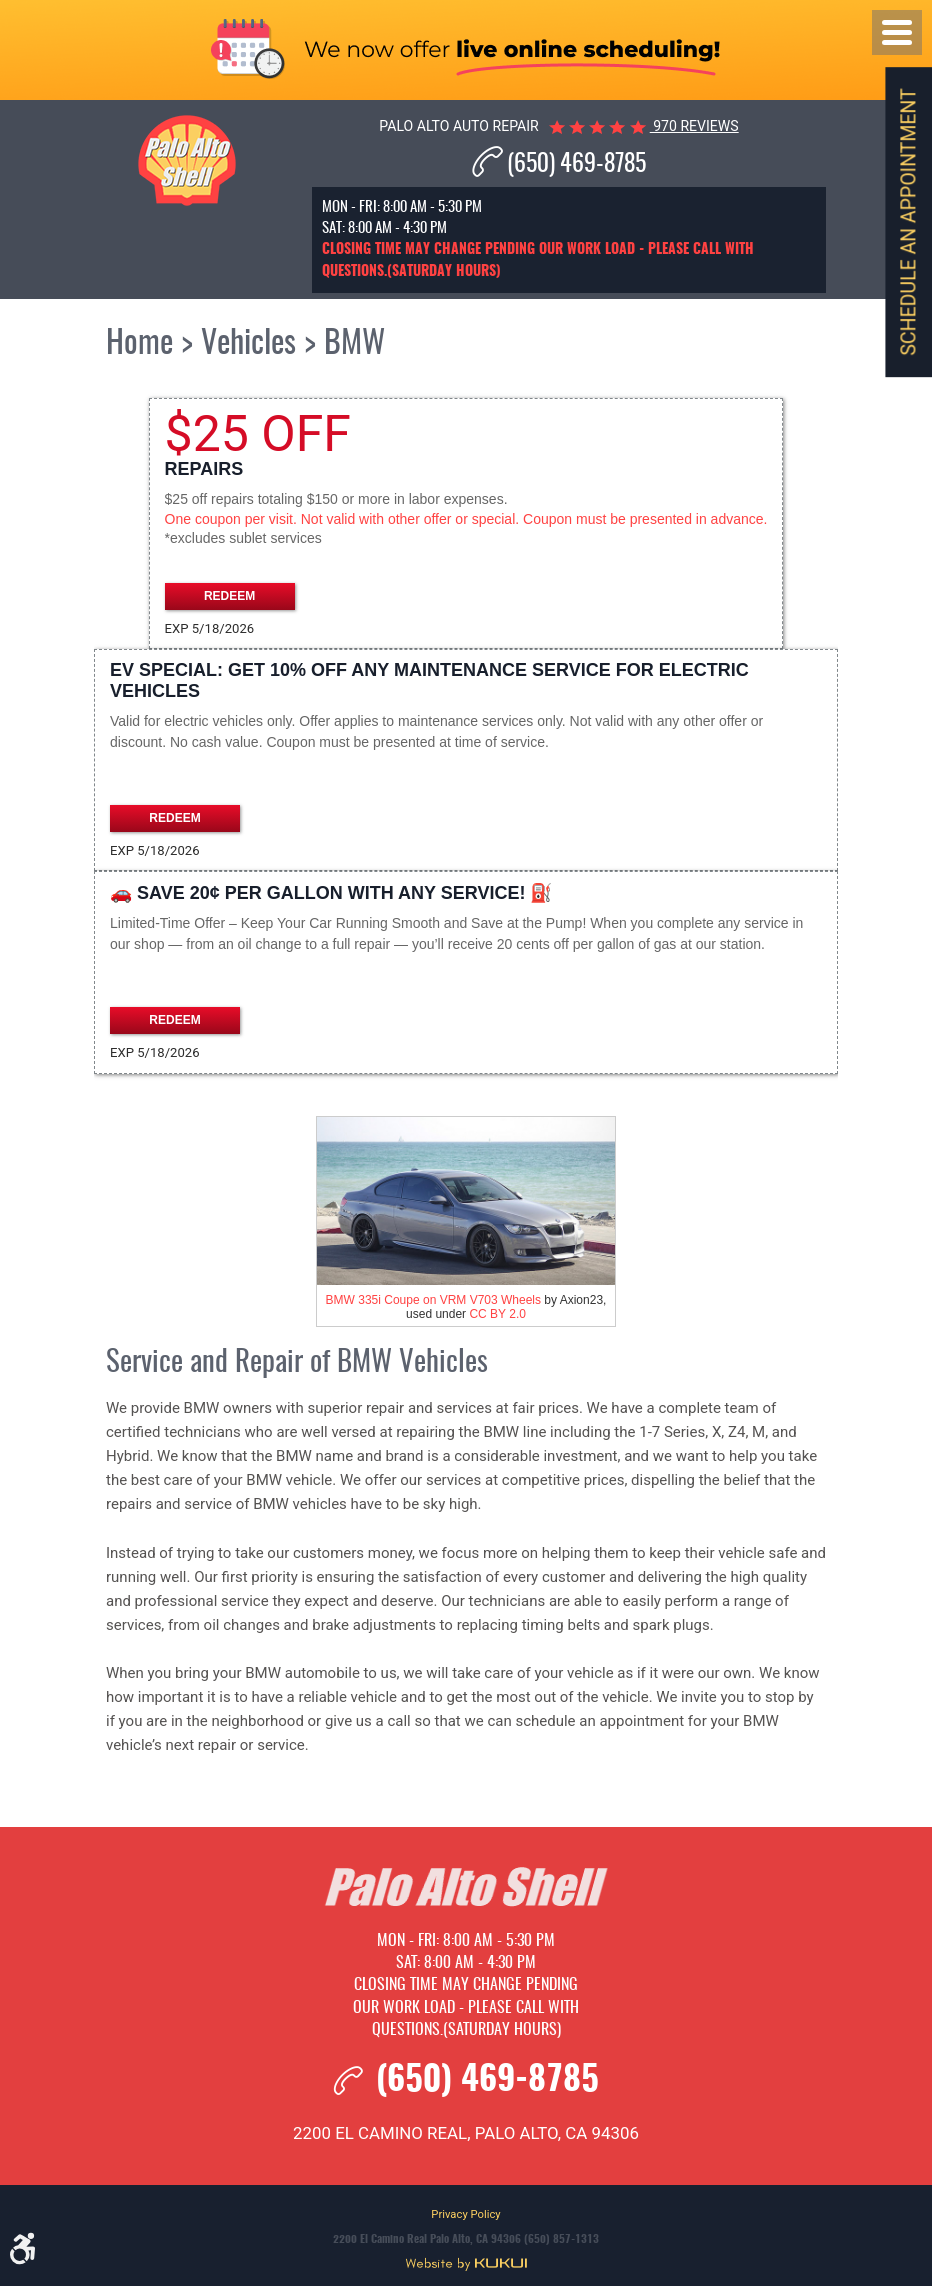 Image resolution: width=932 pixels, height=2286 pixels. Describe the element at coordinates (433, 1300) in the screenshot. I see `BMW 335i Coupe on VRM V703 Wheels` at that location.